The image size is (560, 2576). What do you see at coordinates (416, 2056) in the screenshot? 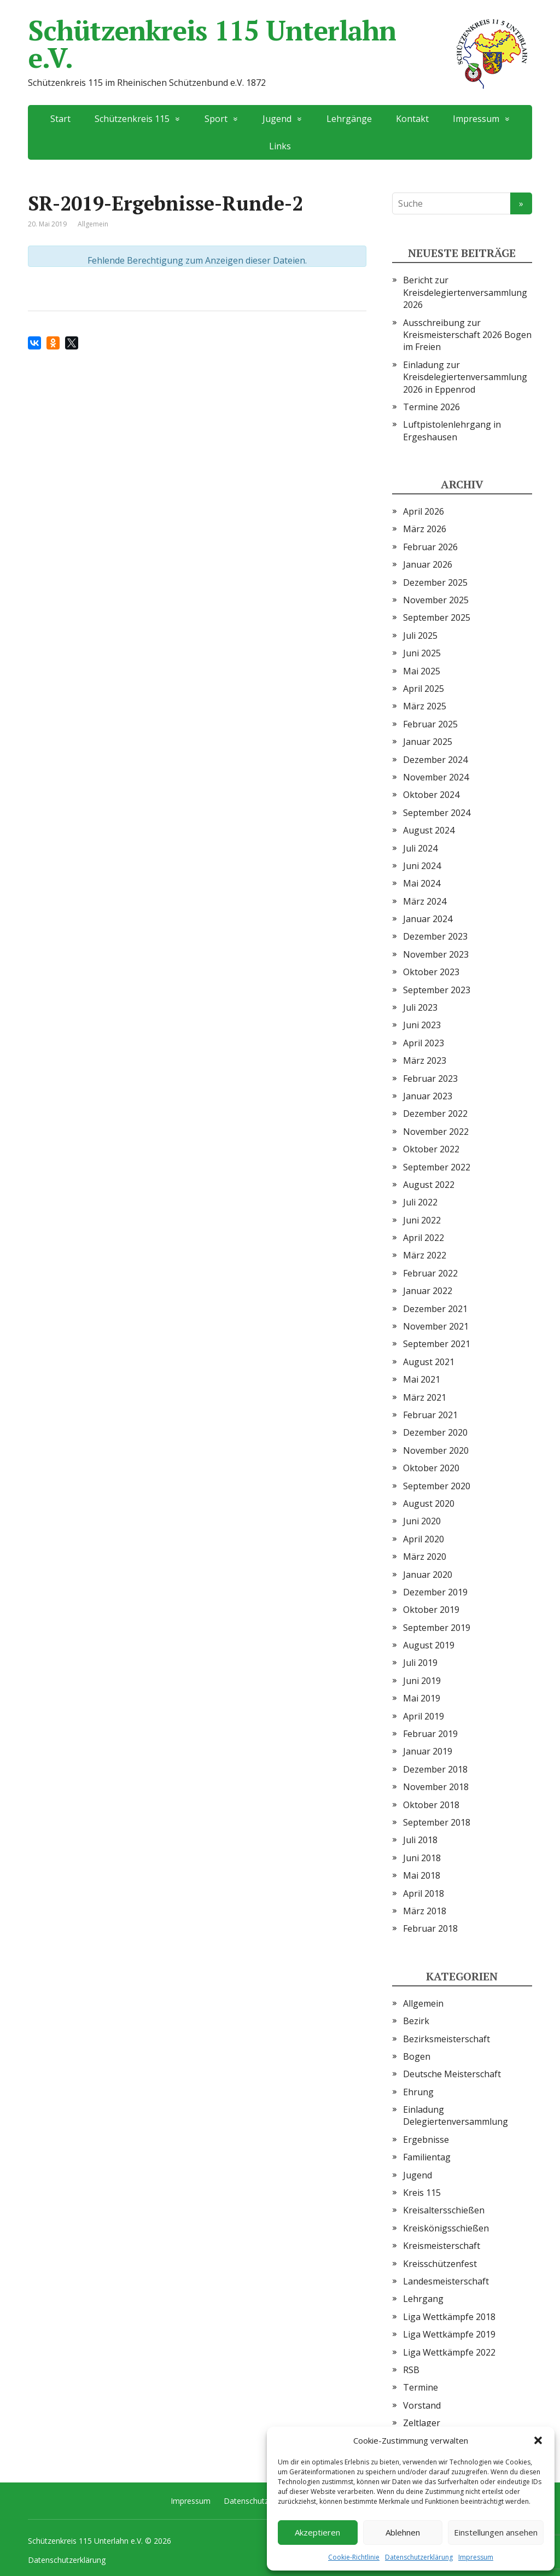
I see `Bogen` at bounding box center [416, 2056].